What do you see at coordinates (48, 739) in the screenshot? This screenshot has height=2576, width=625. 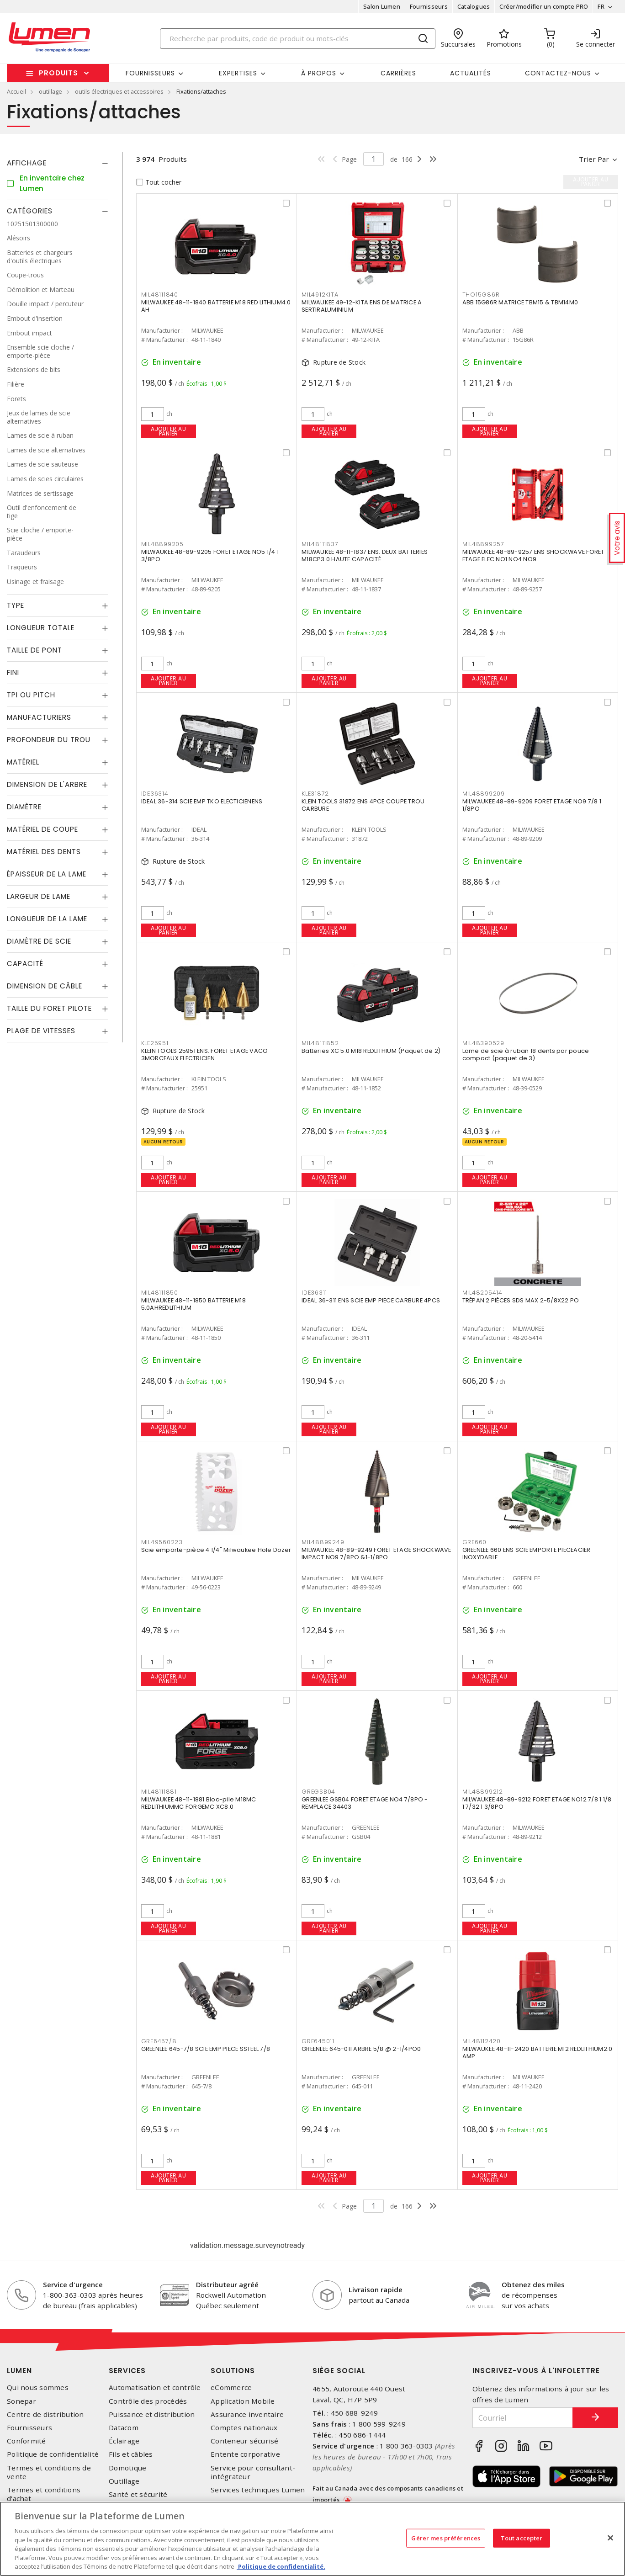 I see `Profondeur du trou` at bounding box center [48, 739].